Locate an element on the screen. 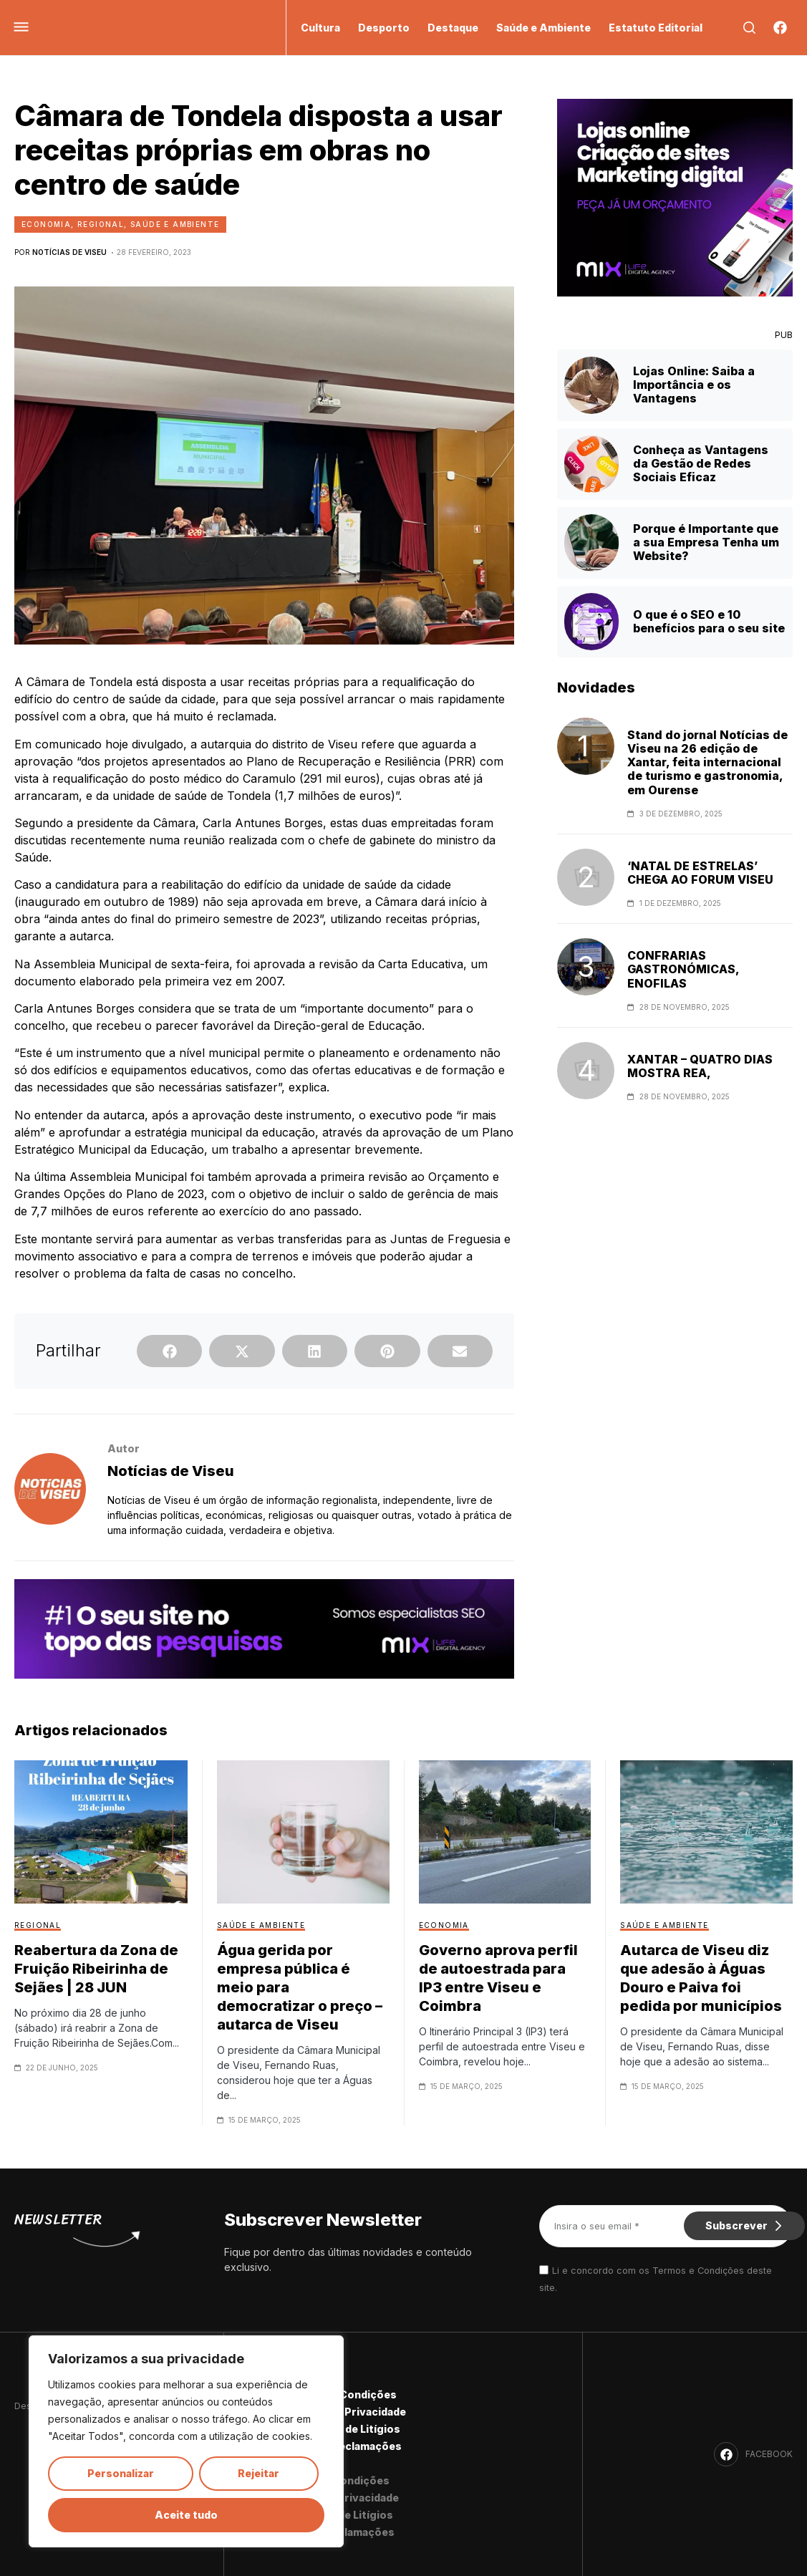 This screenshot has height=2576, width=807. Economia is located at coordinates (46, 224).